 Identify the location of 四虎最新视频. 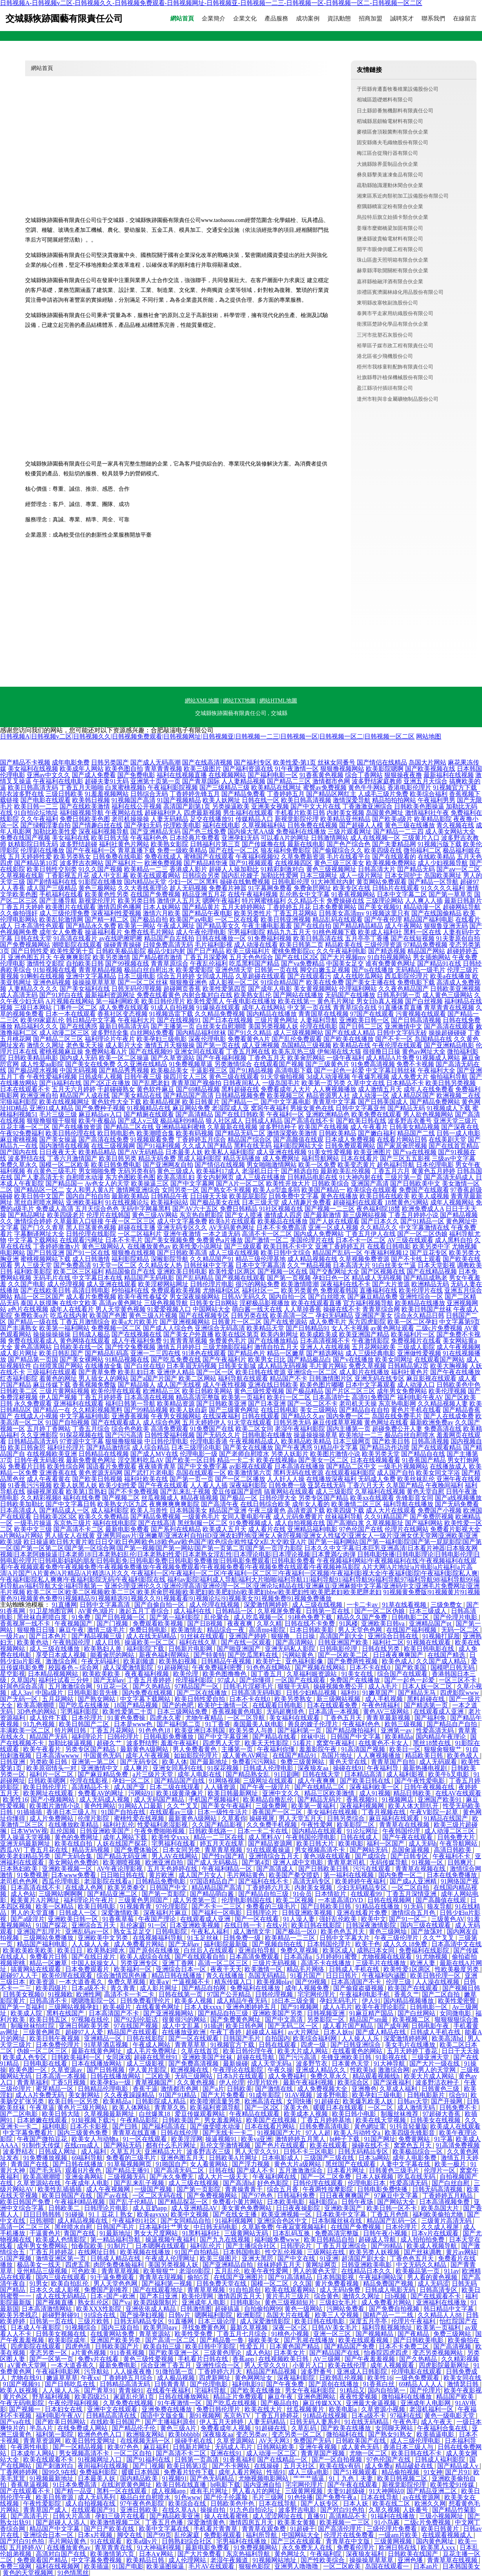
(202, 812).